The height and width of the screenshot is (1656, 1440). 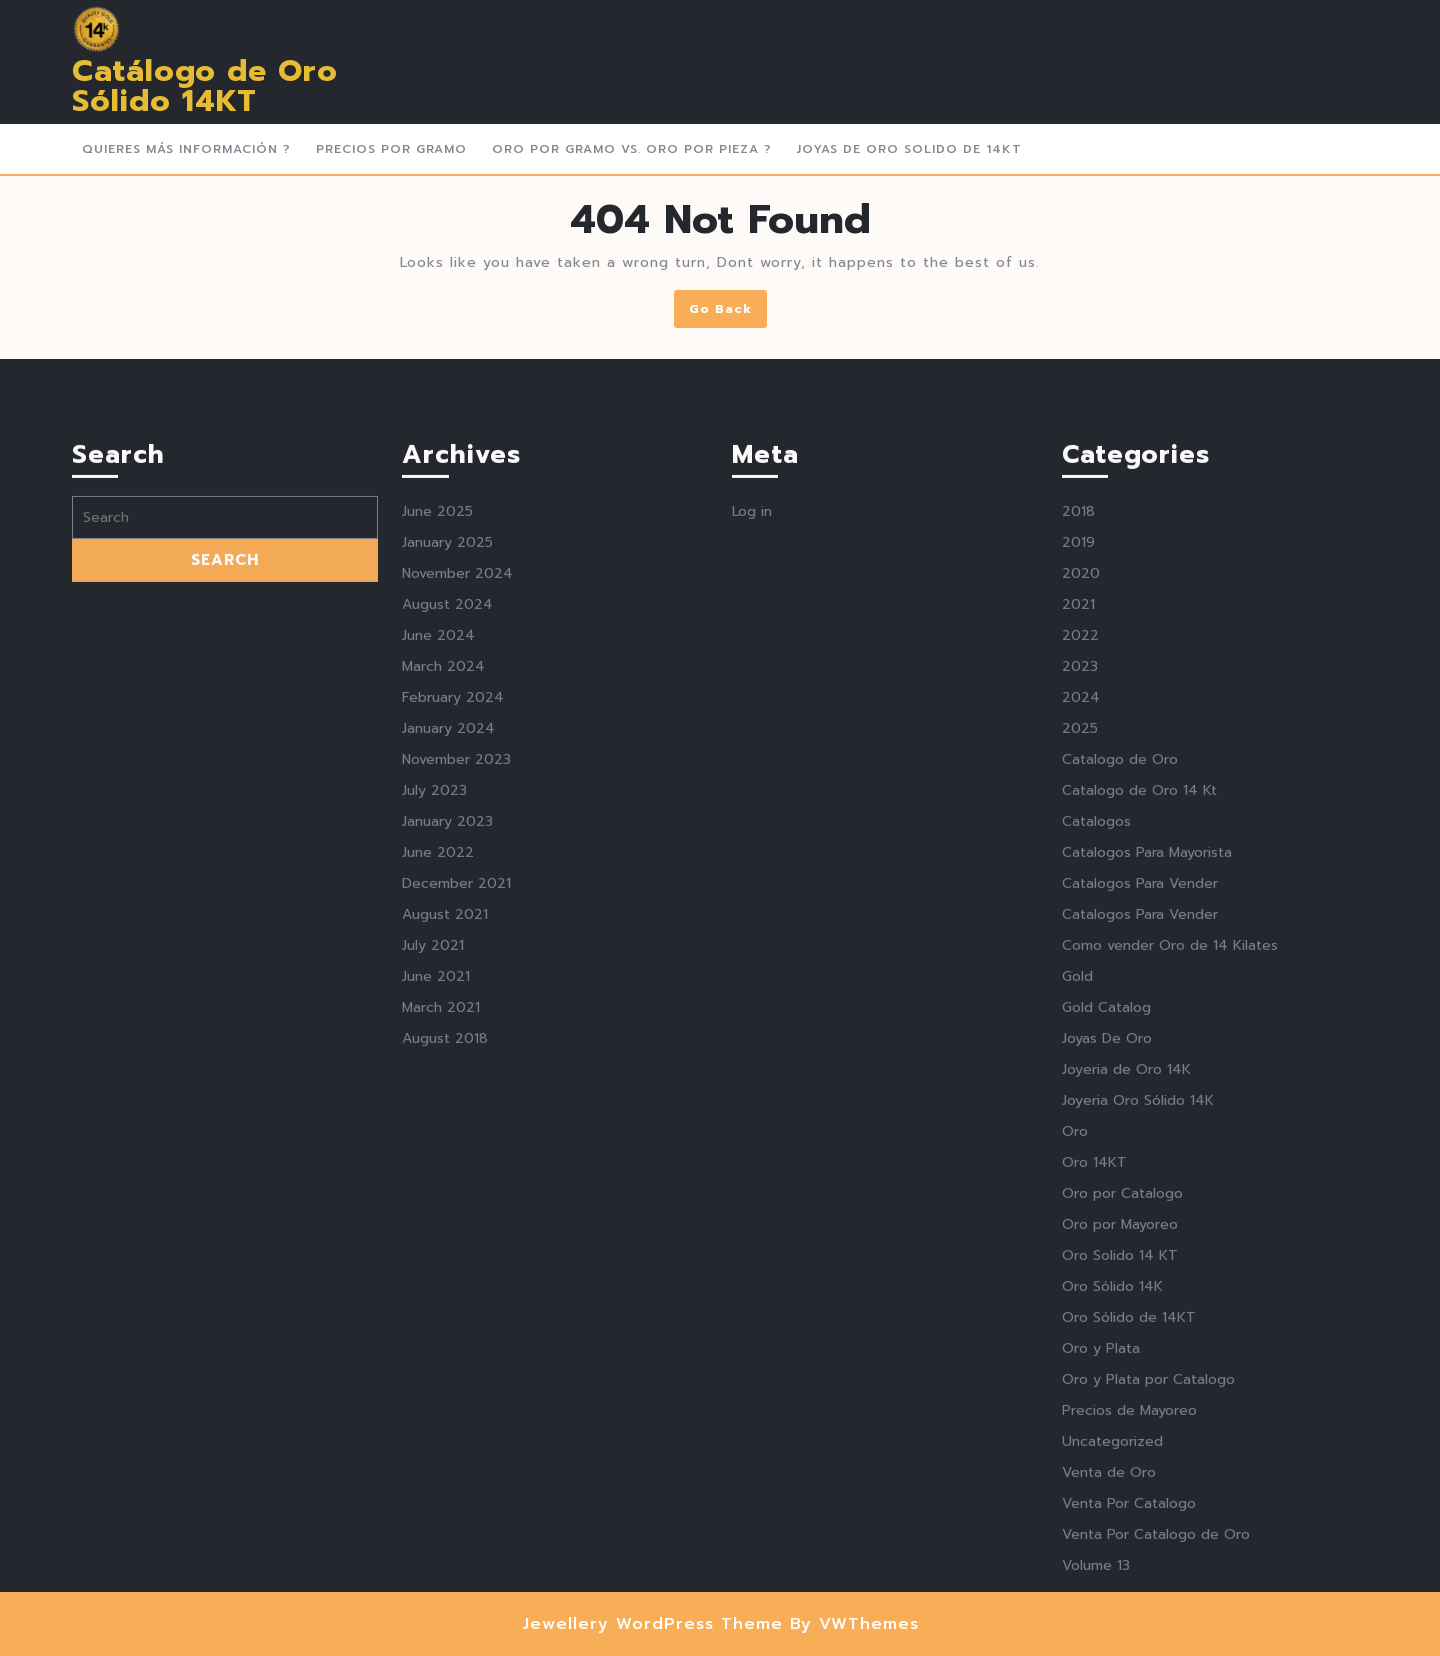 I want to click on January 2024, so click(x=448, y=1060).